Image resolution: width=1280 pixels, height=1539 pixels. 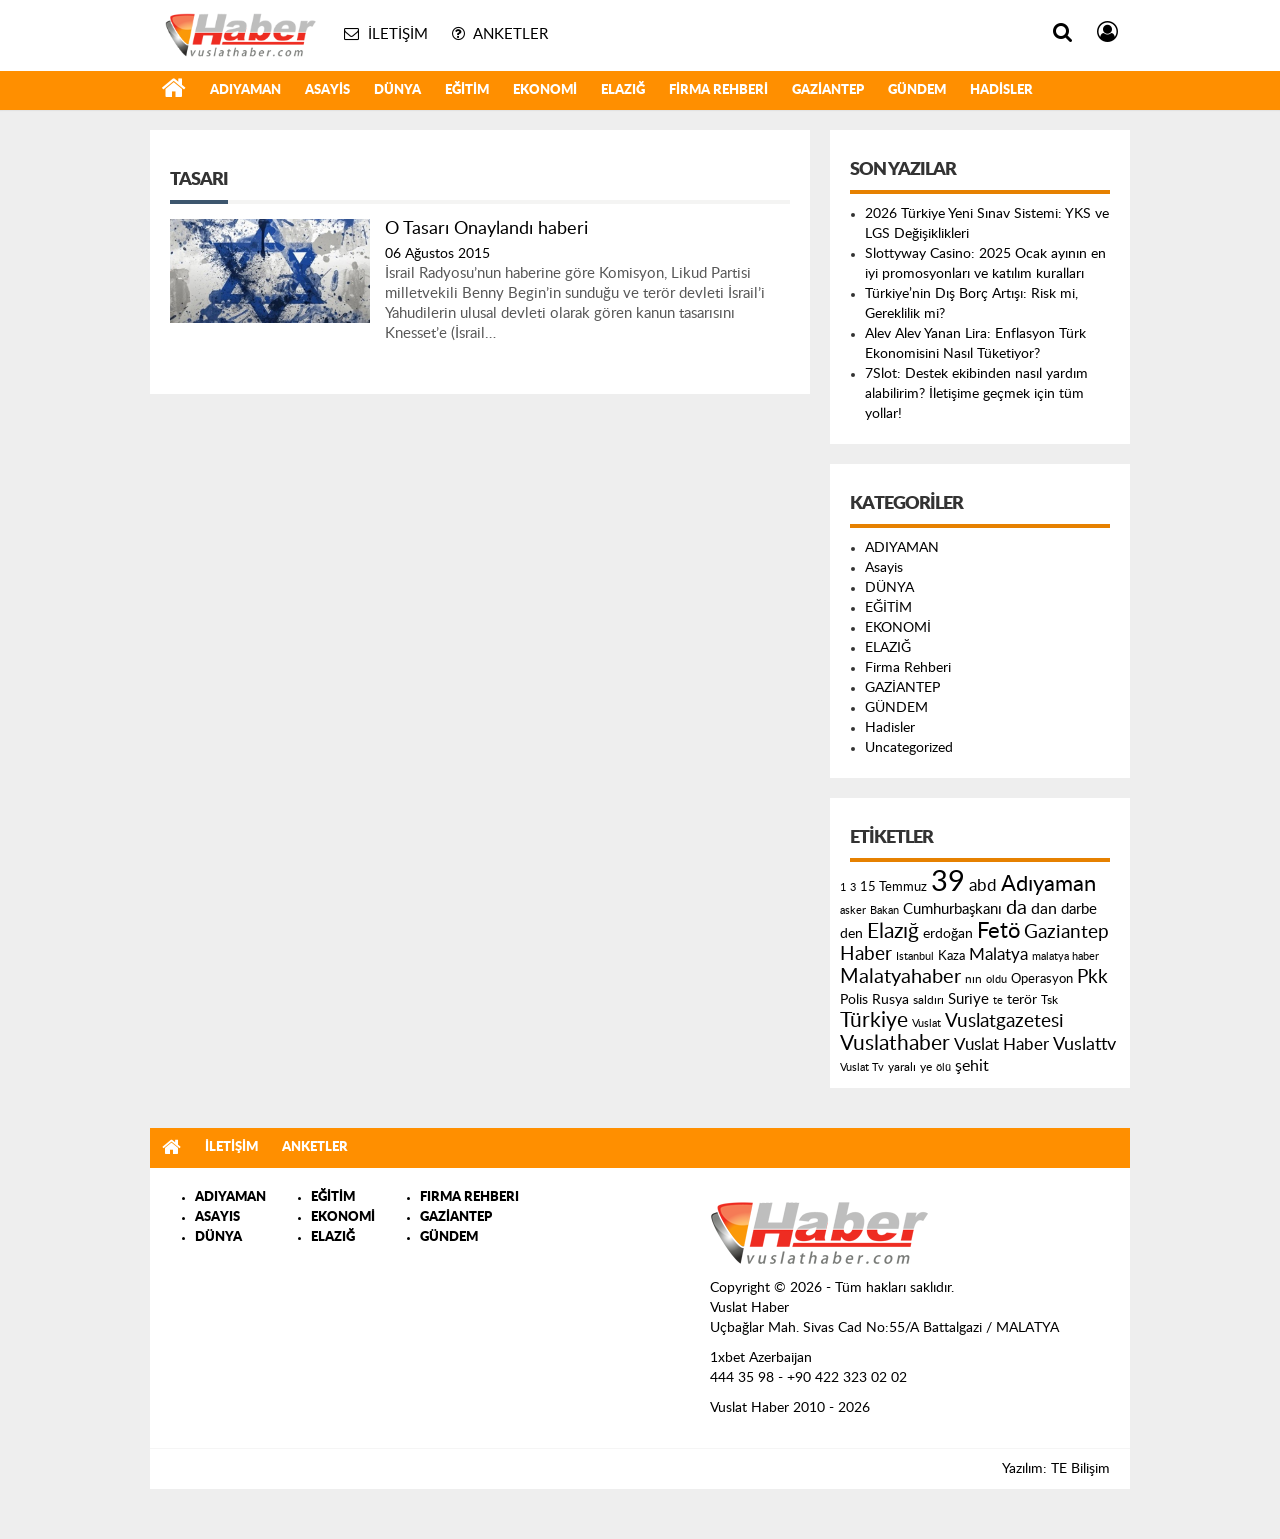 I want to click on Vuslat Tv [Vuslat Tv (109 öge)], so click(x=862, y=1067).